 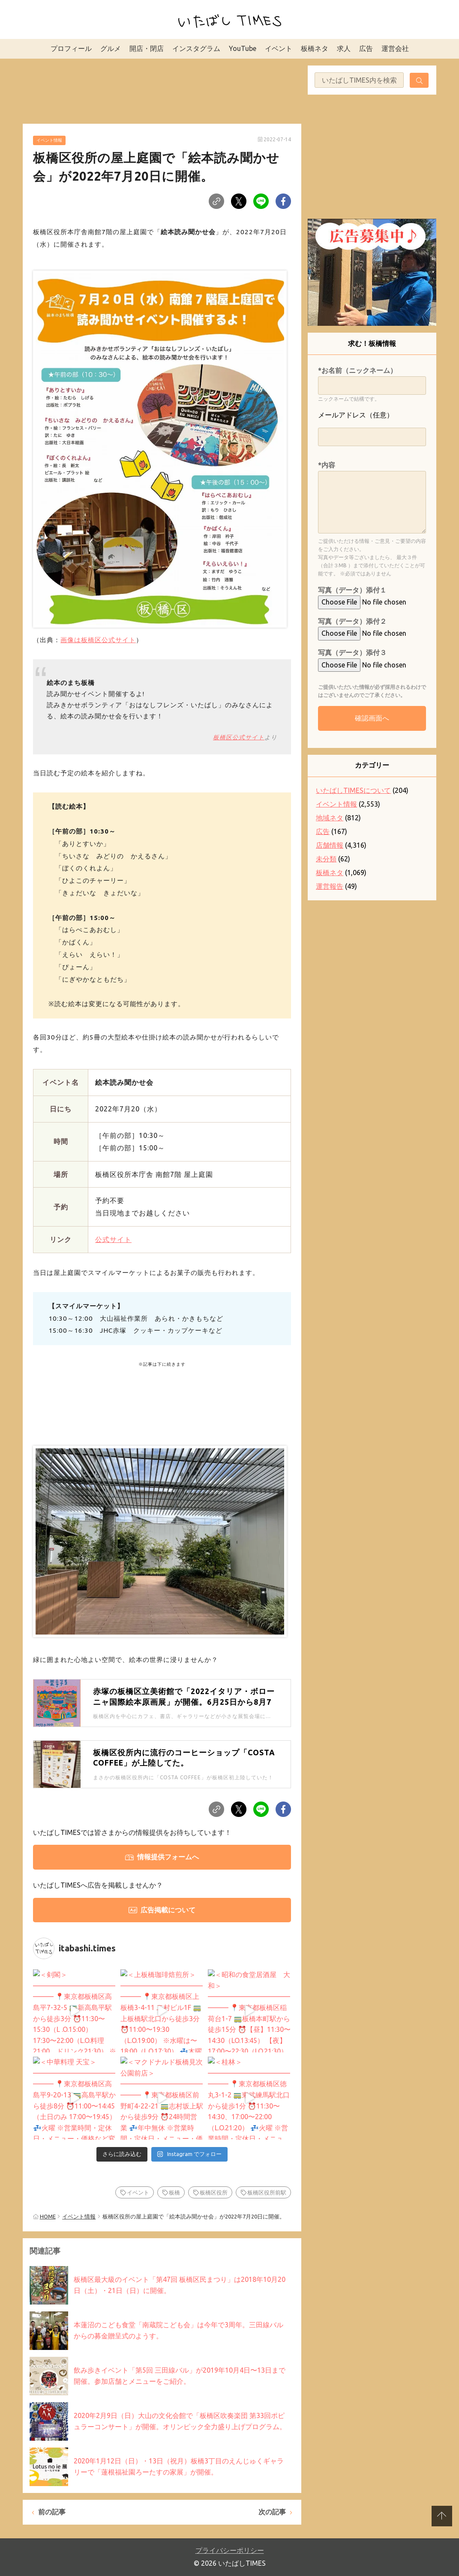 I want to click on いたばしTIMESについて, so click(x=353, y=790).